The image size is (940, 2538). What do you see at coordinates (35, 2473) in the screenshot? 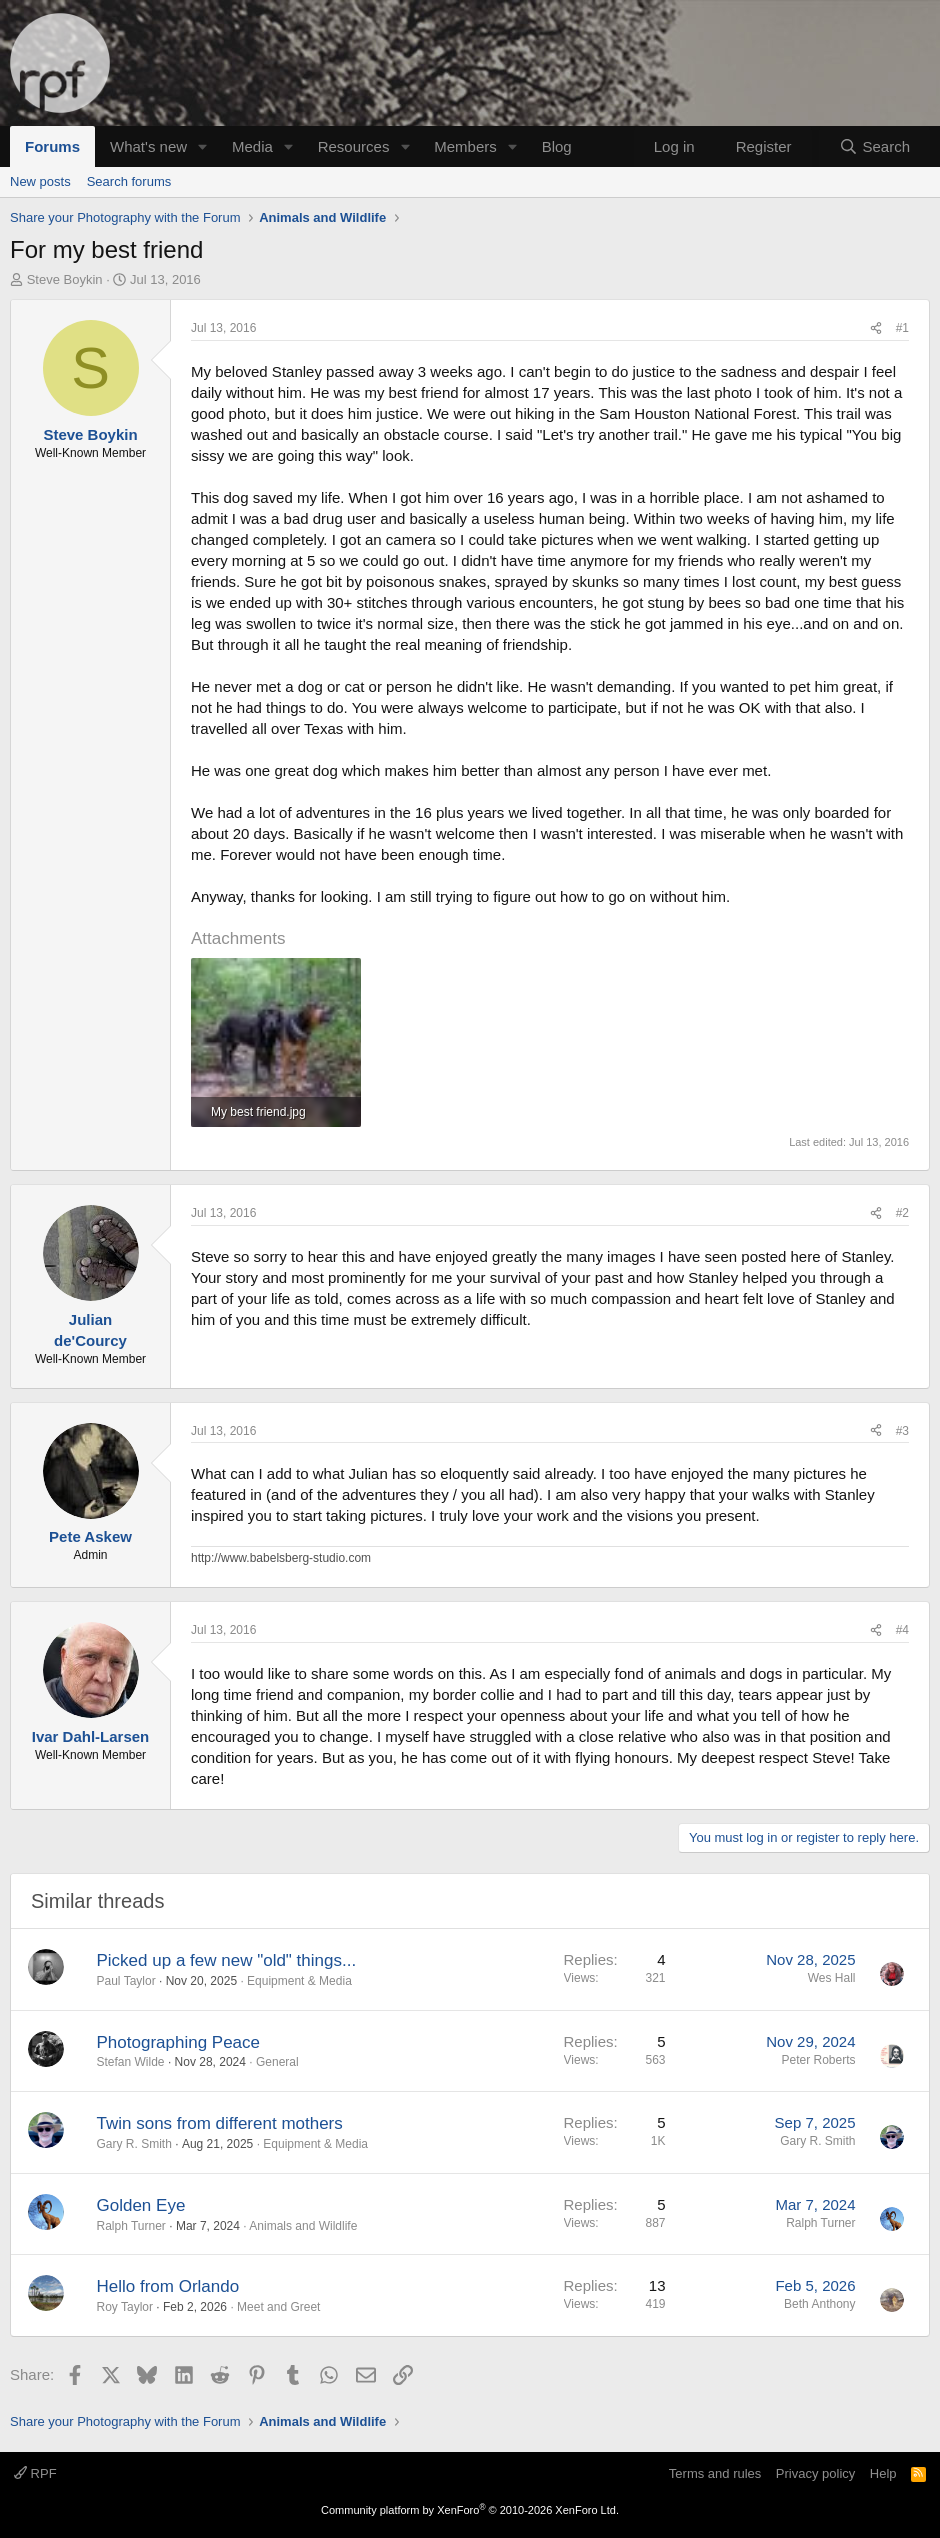
I see `RPF` at bounding box center [35, 2473].